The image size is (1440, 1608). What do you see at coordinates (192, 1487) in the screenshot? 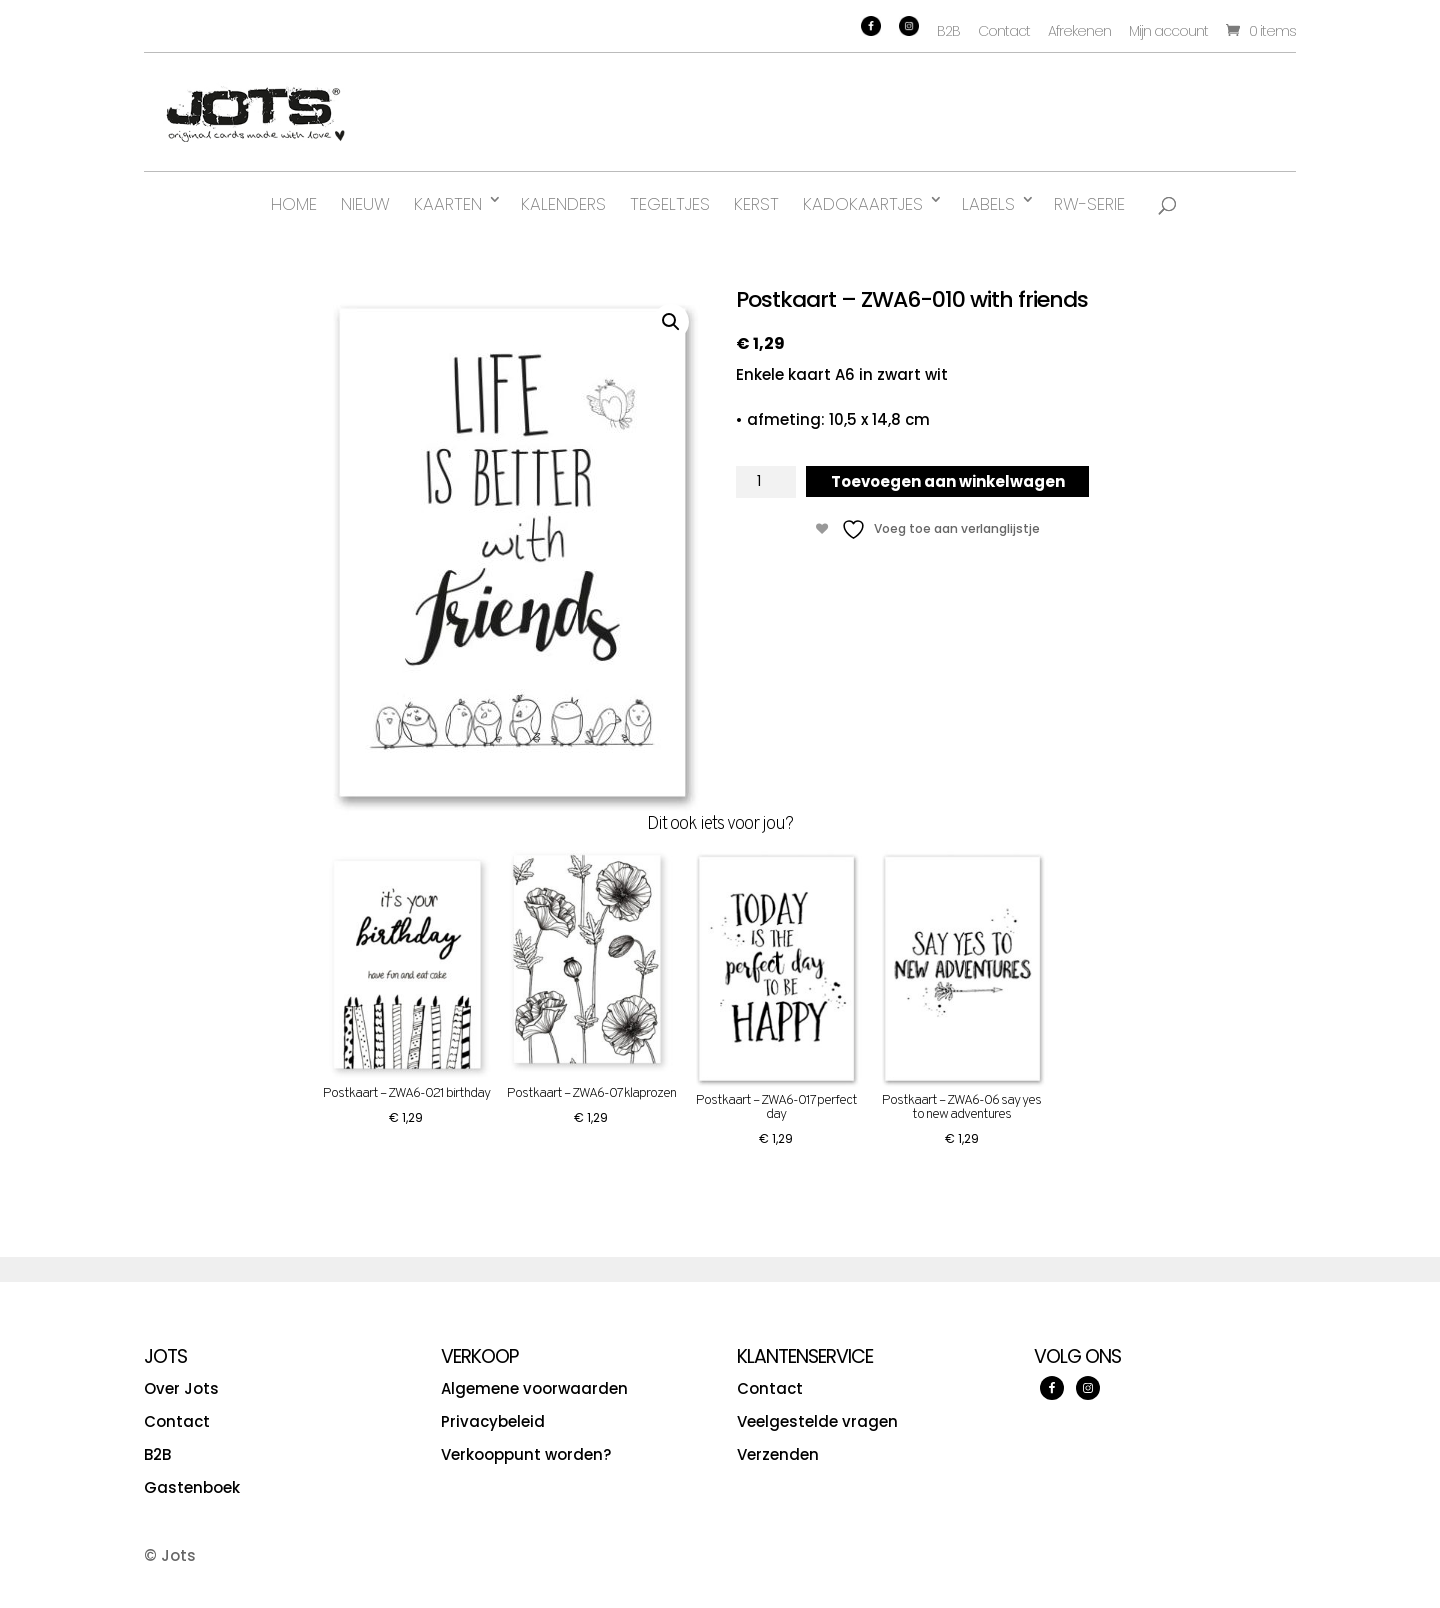
I see `Gastenboek` at bounding box center [192, 1487].